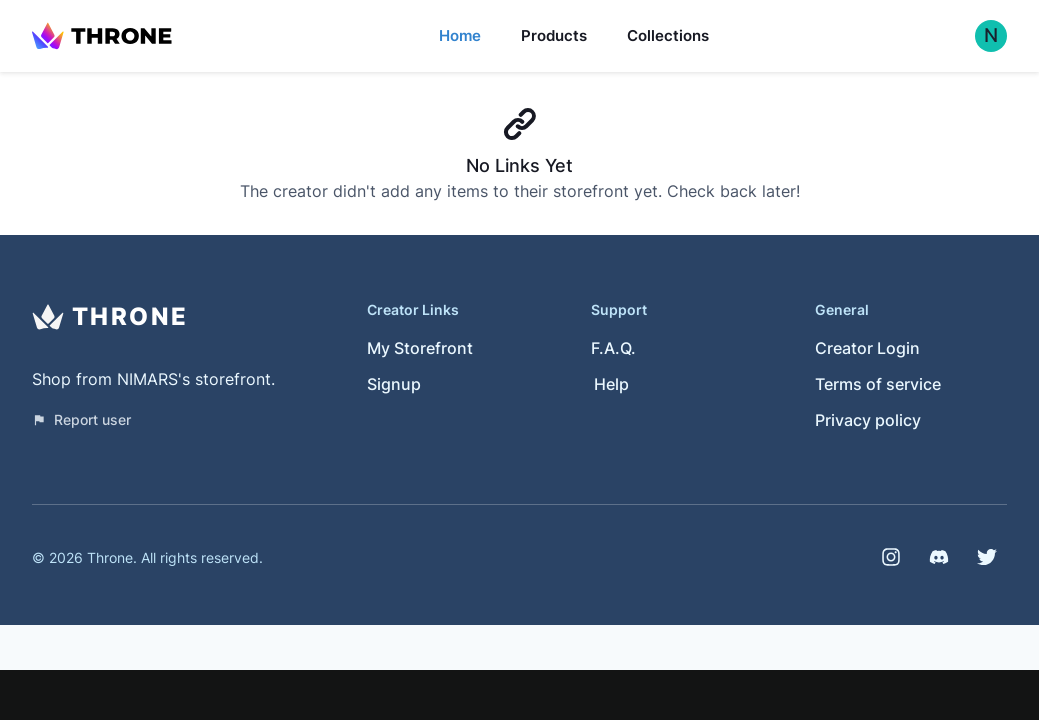  Describe the element at coordinates (868, 420) in the screenshot. I see `Privacy policy` at that location.